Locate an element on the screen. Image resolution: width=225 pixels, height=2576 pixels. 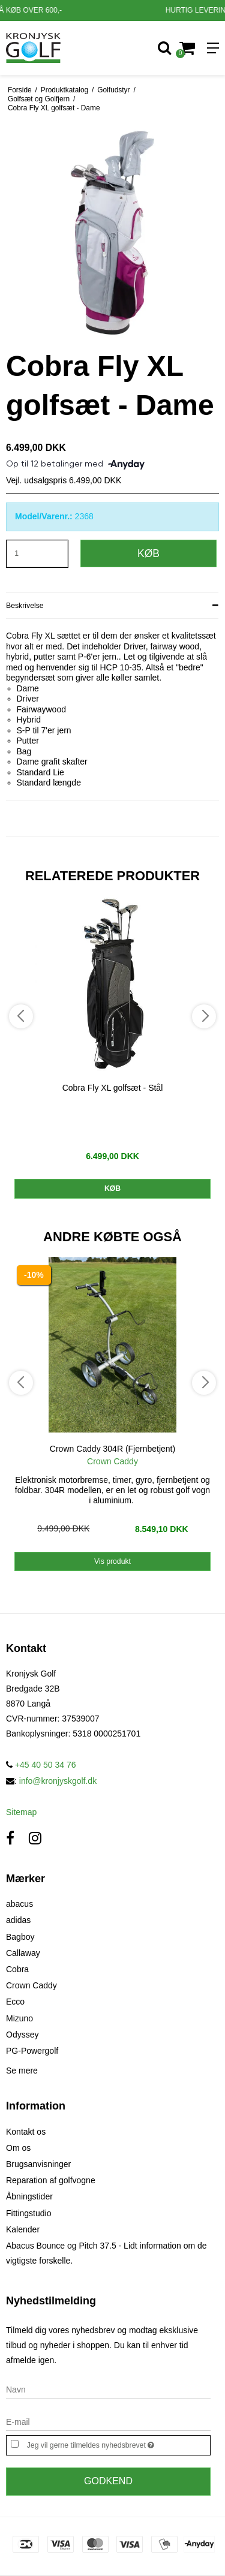
Vis produkt is located at coordinates (112, 1561).